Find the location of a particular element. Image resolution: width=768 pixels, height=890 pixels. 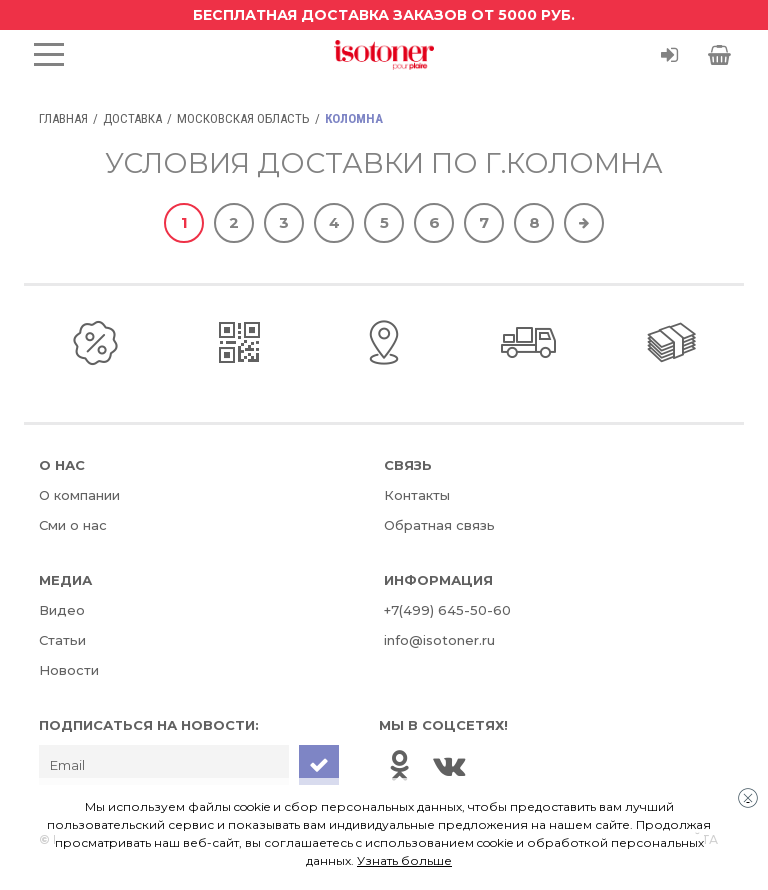

Контакты is located at coordinates (417, 495).